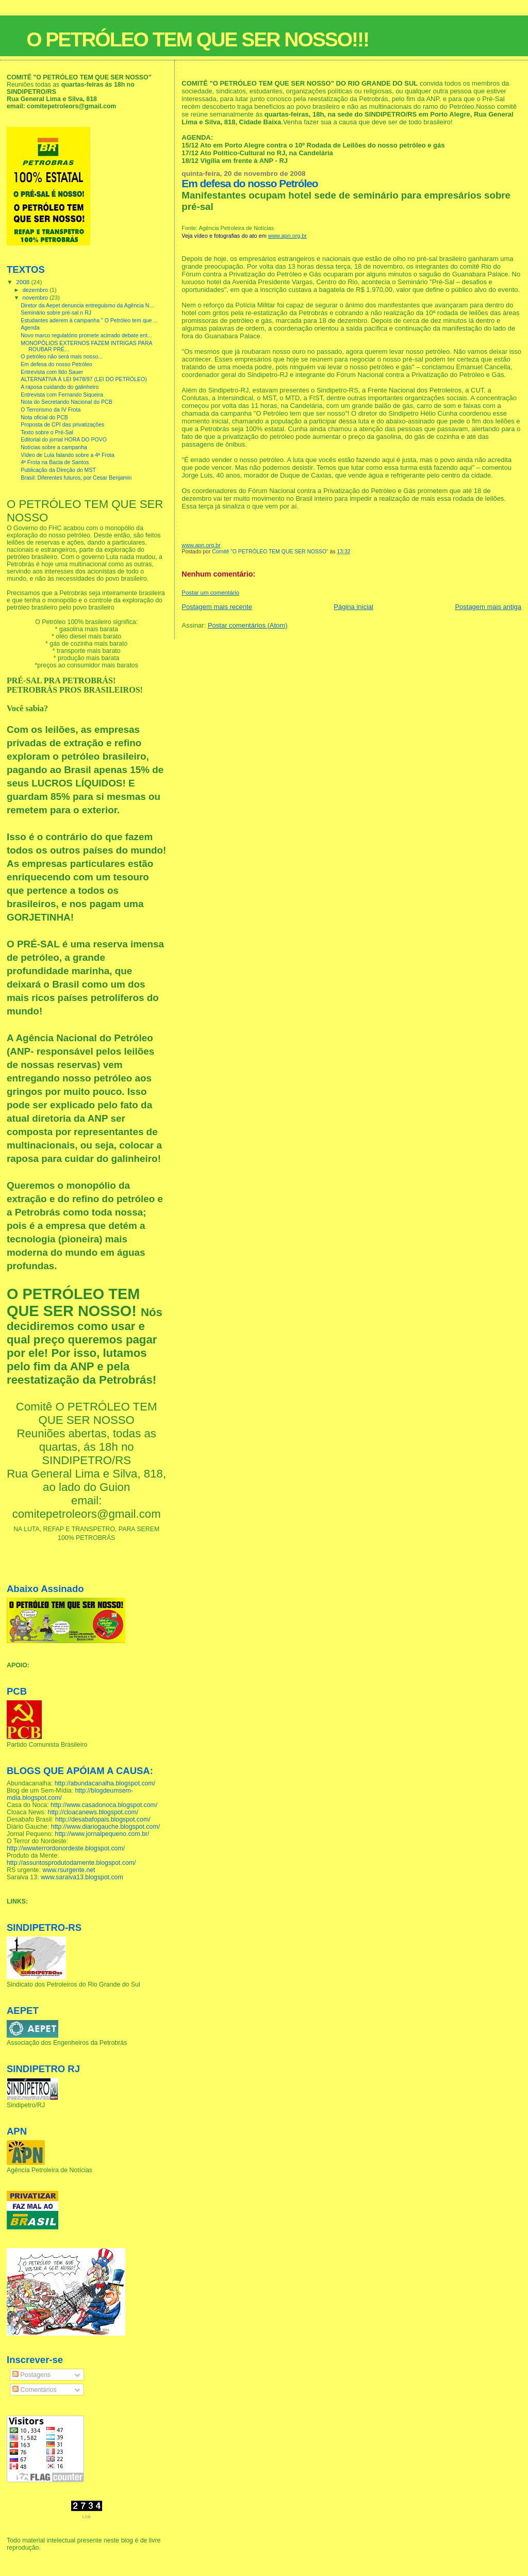 Image resolution: width=528 pixels, height=2576 pixels. I want to click on O PETRÓLEO TEM QUE SER NOSSO!!!, so click(197, 39).